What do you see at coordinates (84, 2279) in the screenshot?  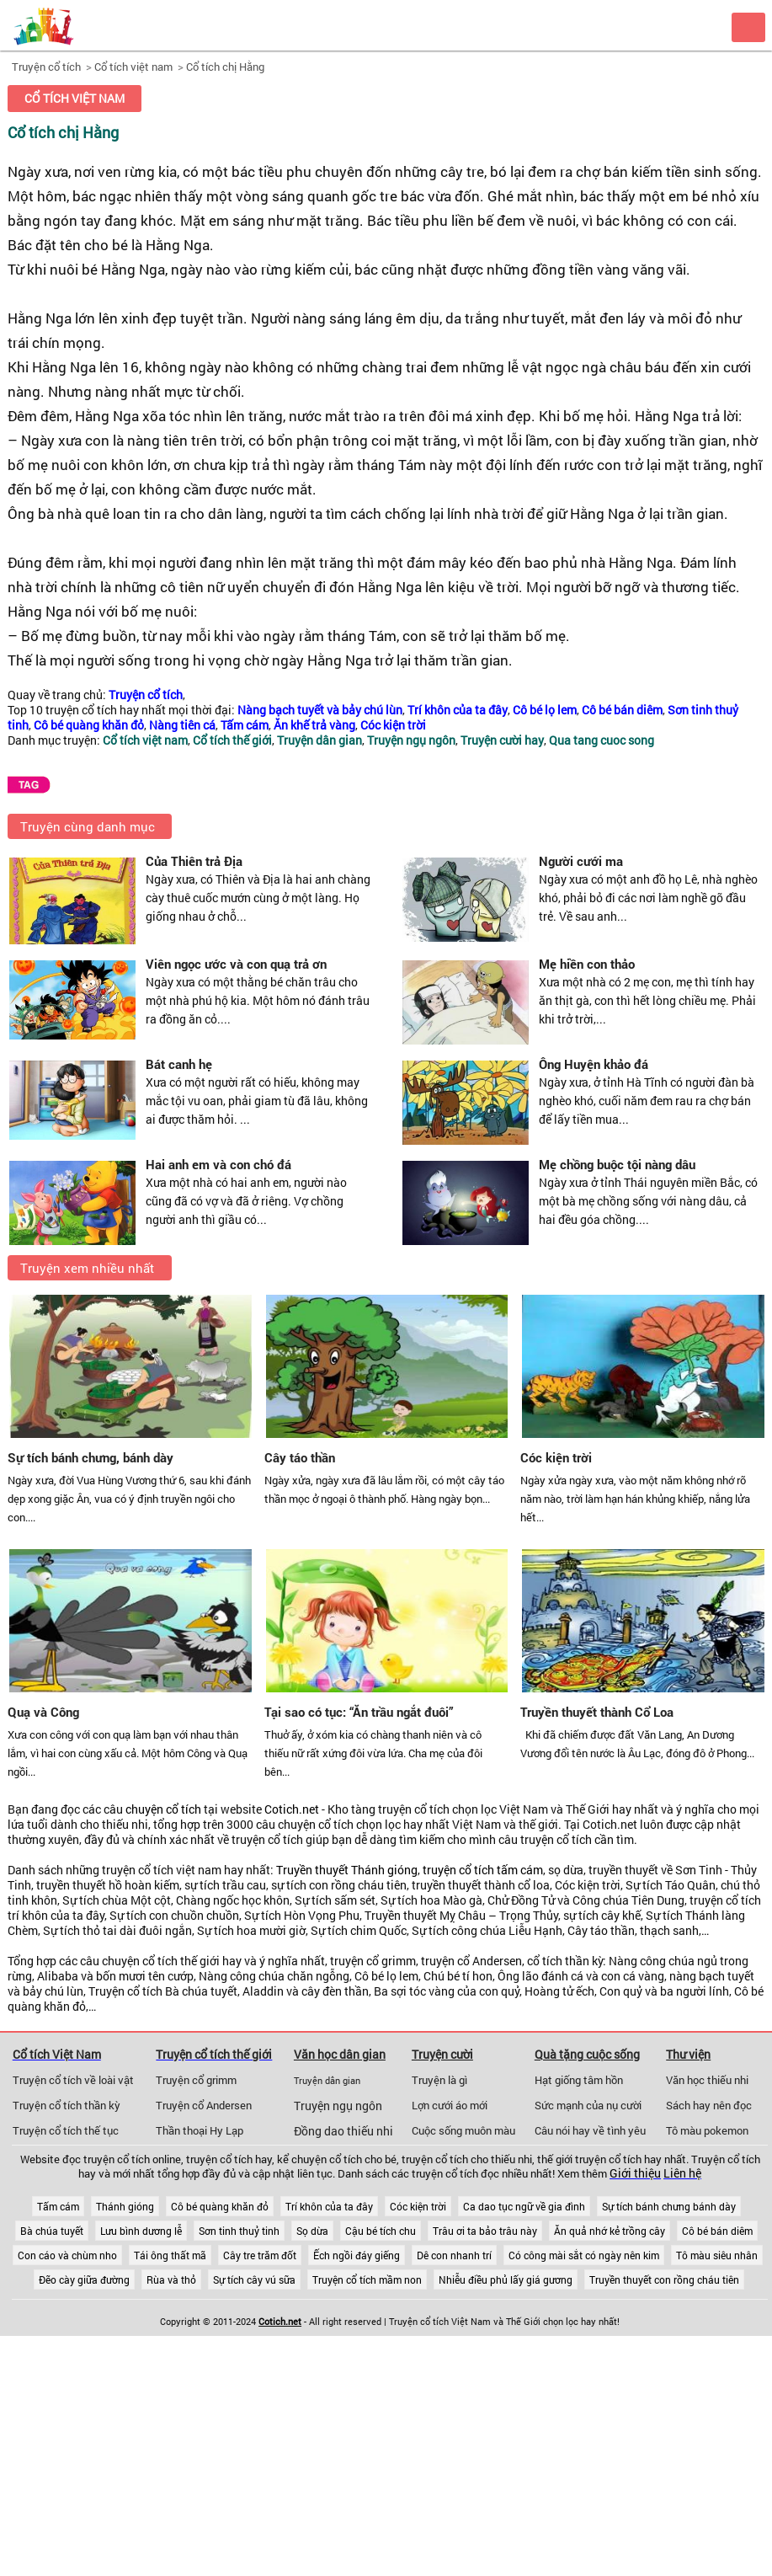 I see `Đẽo cày giữa đường` at bounding box center [84, 2279].